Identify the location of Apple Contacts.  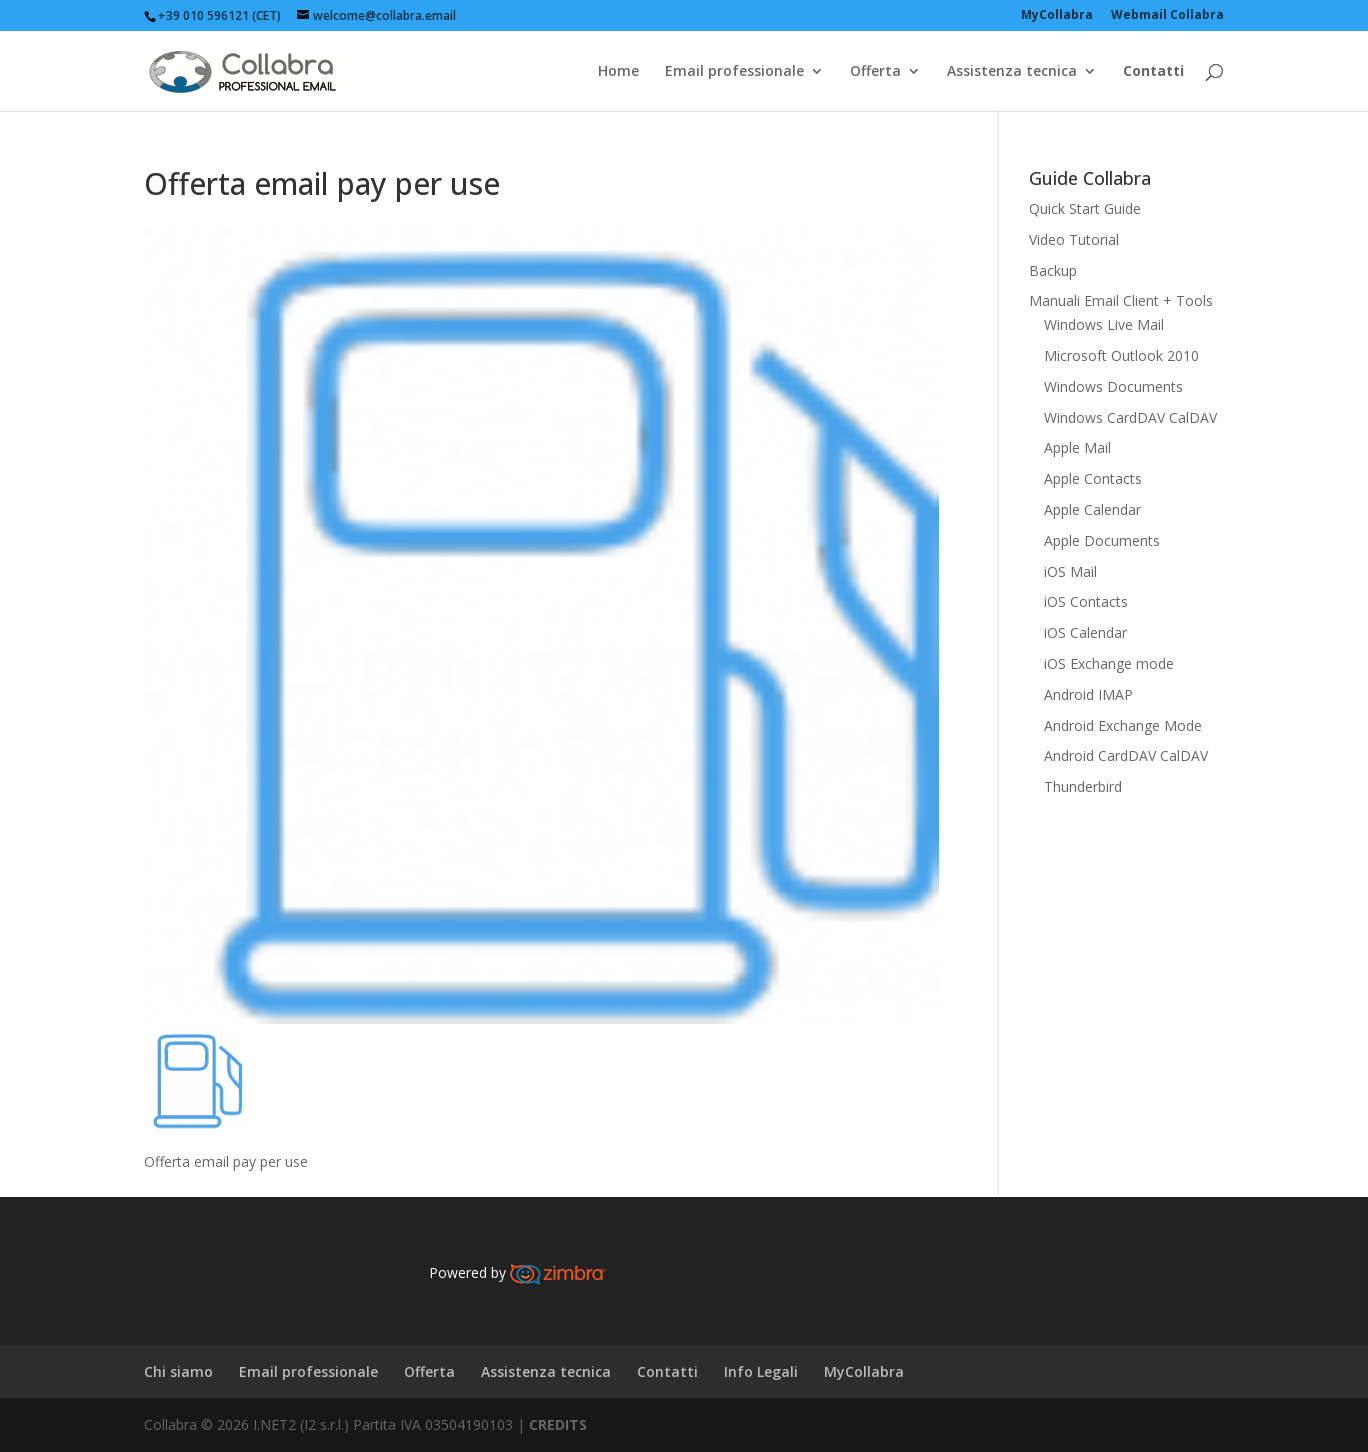
(1093, 478).